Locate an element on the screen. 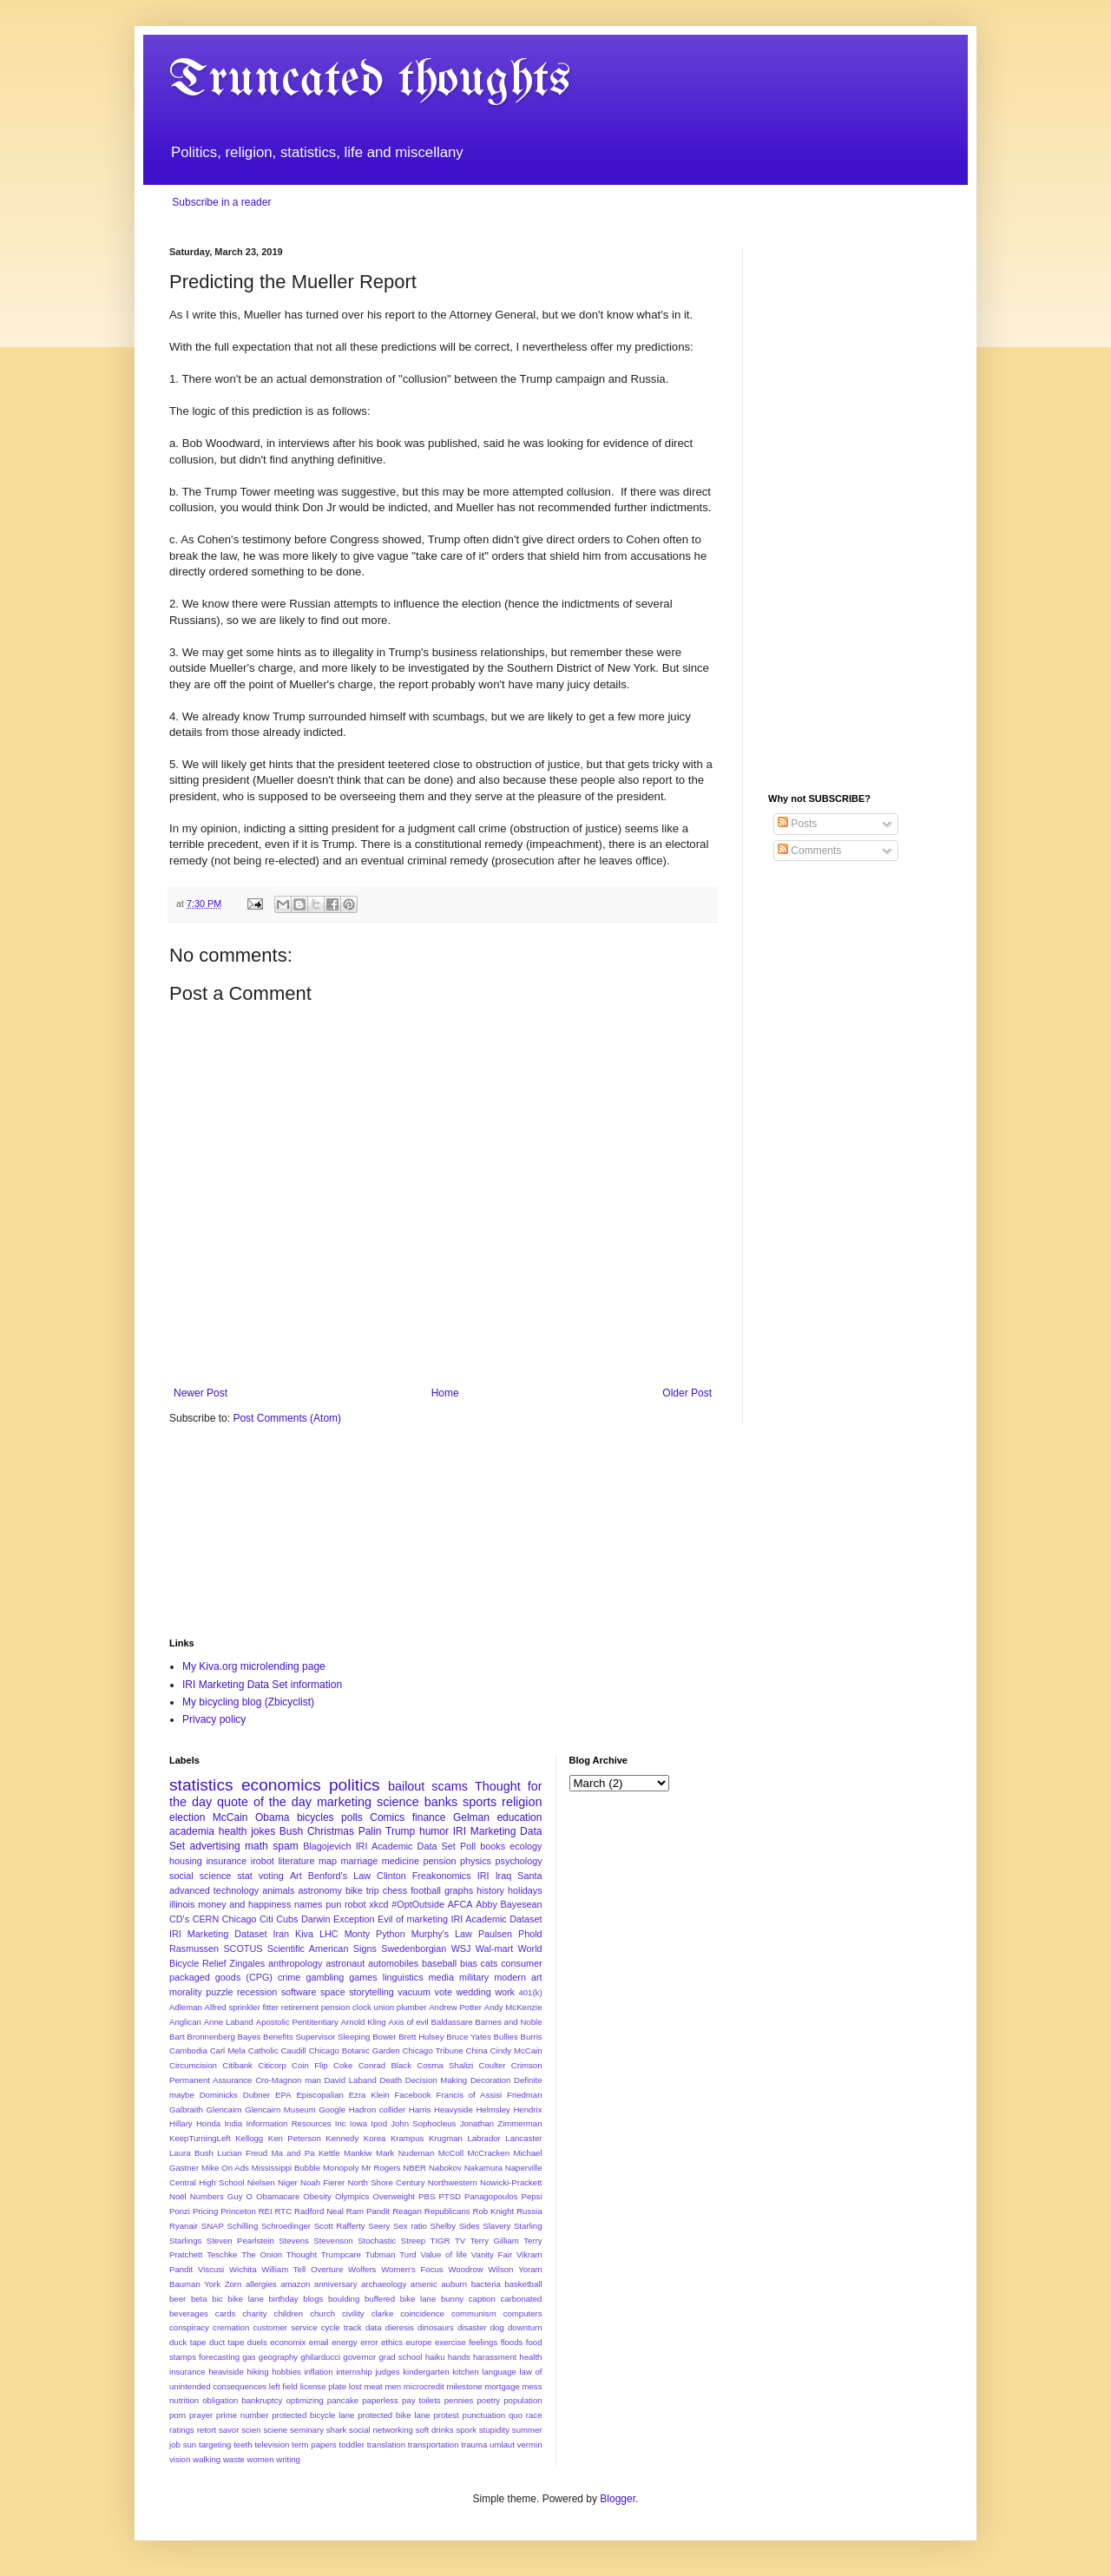 This screenshot has height=2576, width=1111. software is located at coordinates (299, 1992).